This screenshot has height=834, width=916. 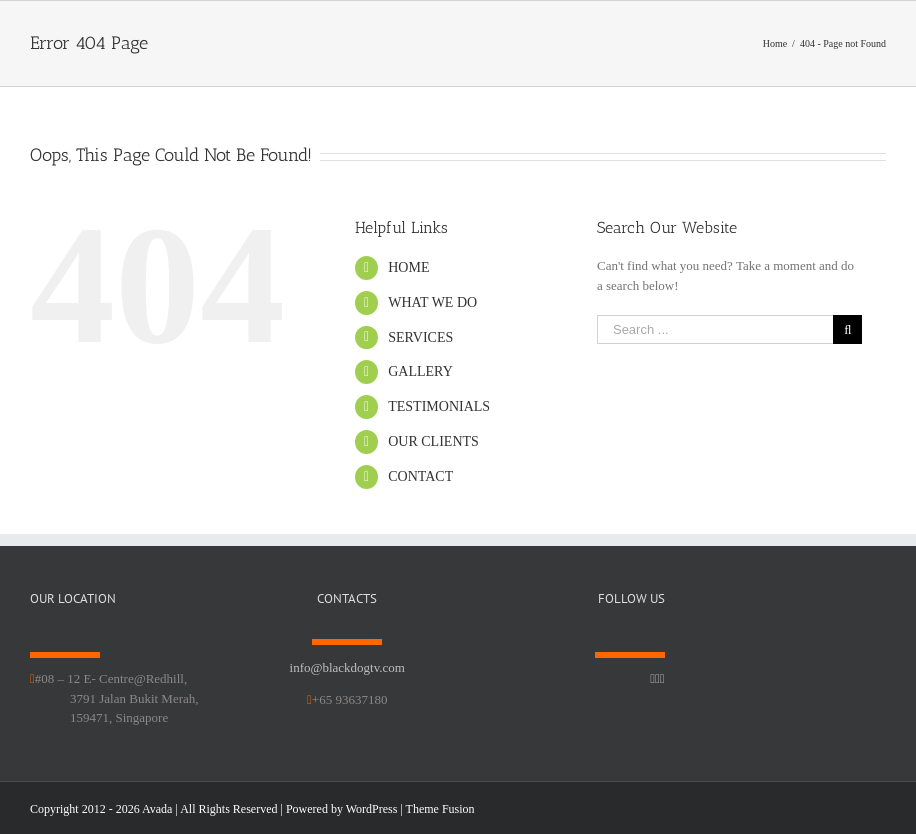 What do you see at coordinates (432, 302) in the screenshot?
I see `WHAT WE DO` at bounding box center [432, 302].